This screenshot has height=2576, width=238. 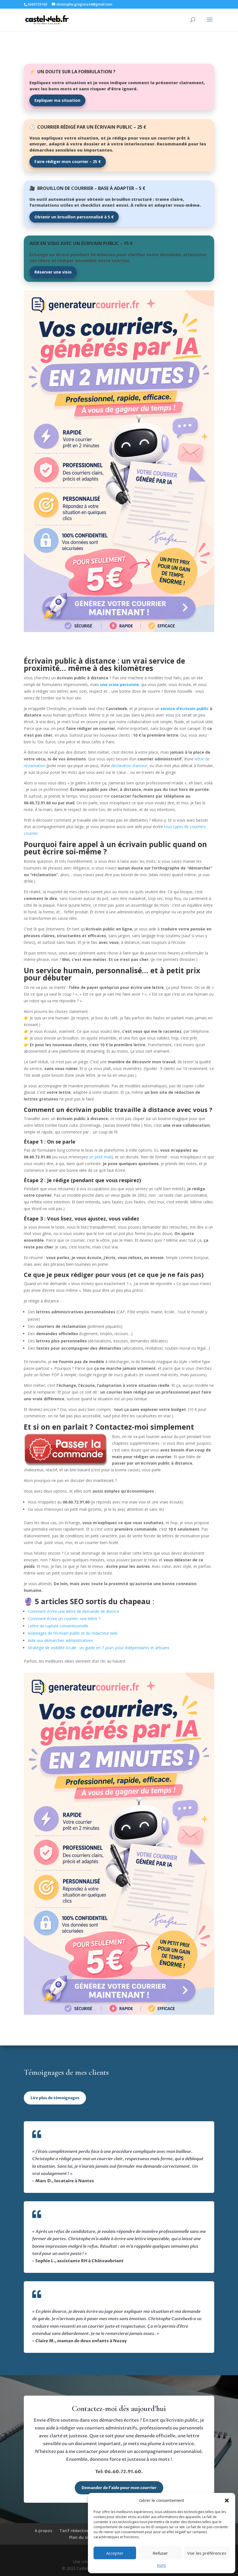 I want to click on service d’écrivain public, so click(x=184, y=708).